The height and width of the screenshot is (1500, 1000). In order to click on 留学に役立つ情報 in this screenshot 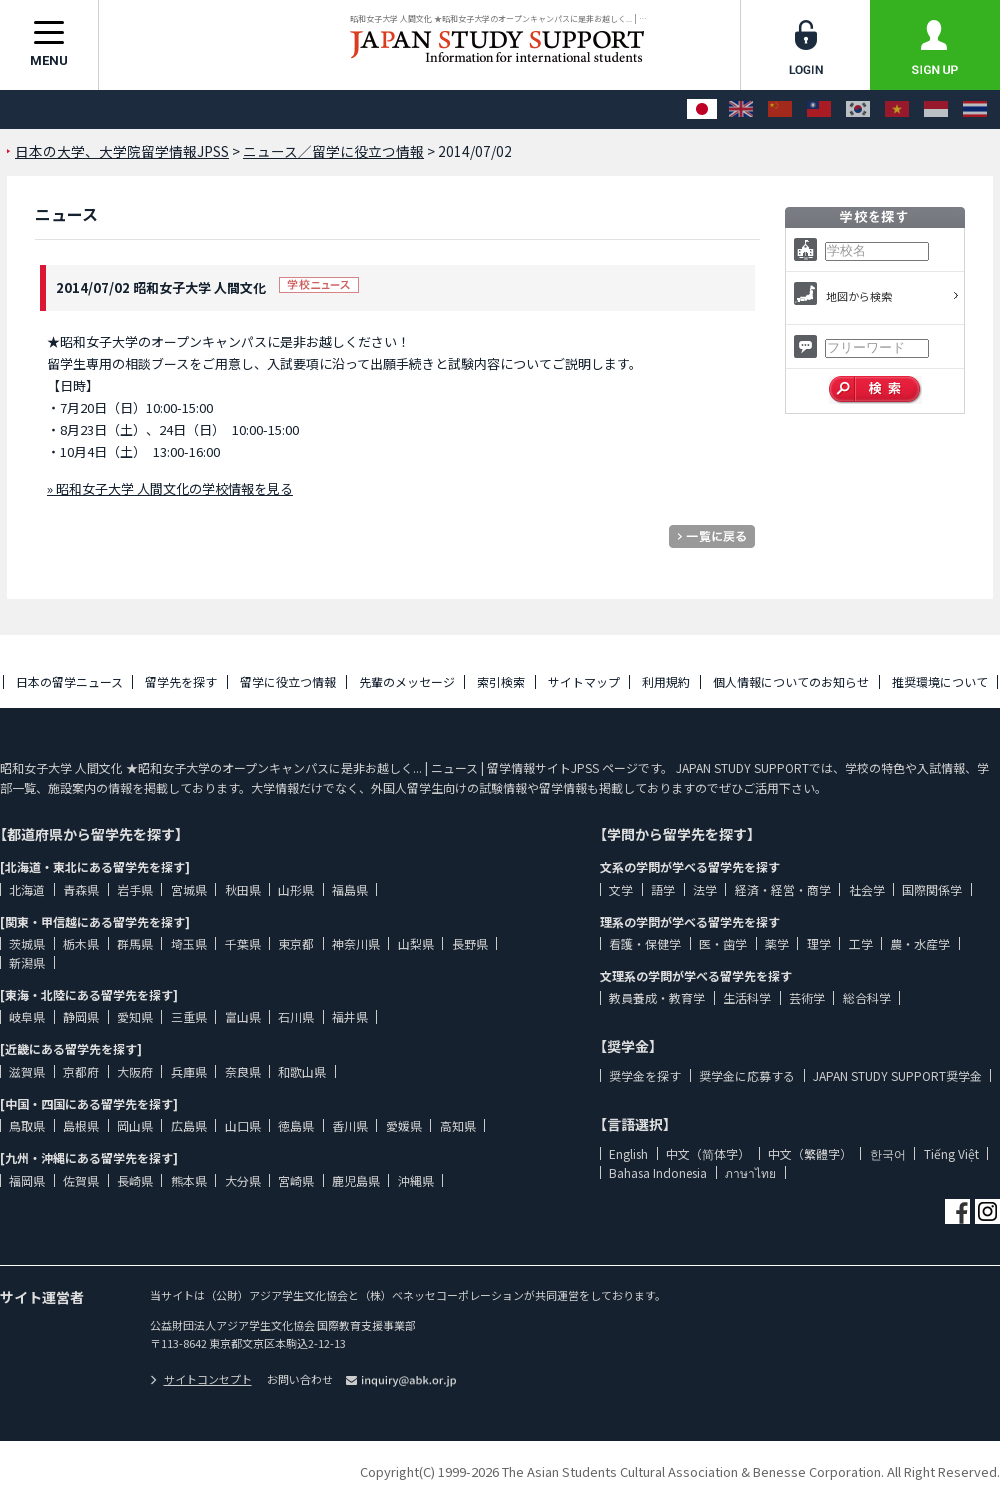, I will do `click(288, 681)`.